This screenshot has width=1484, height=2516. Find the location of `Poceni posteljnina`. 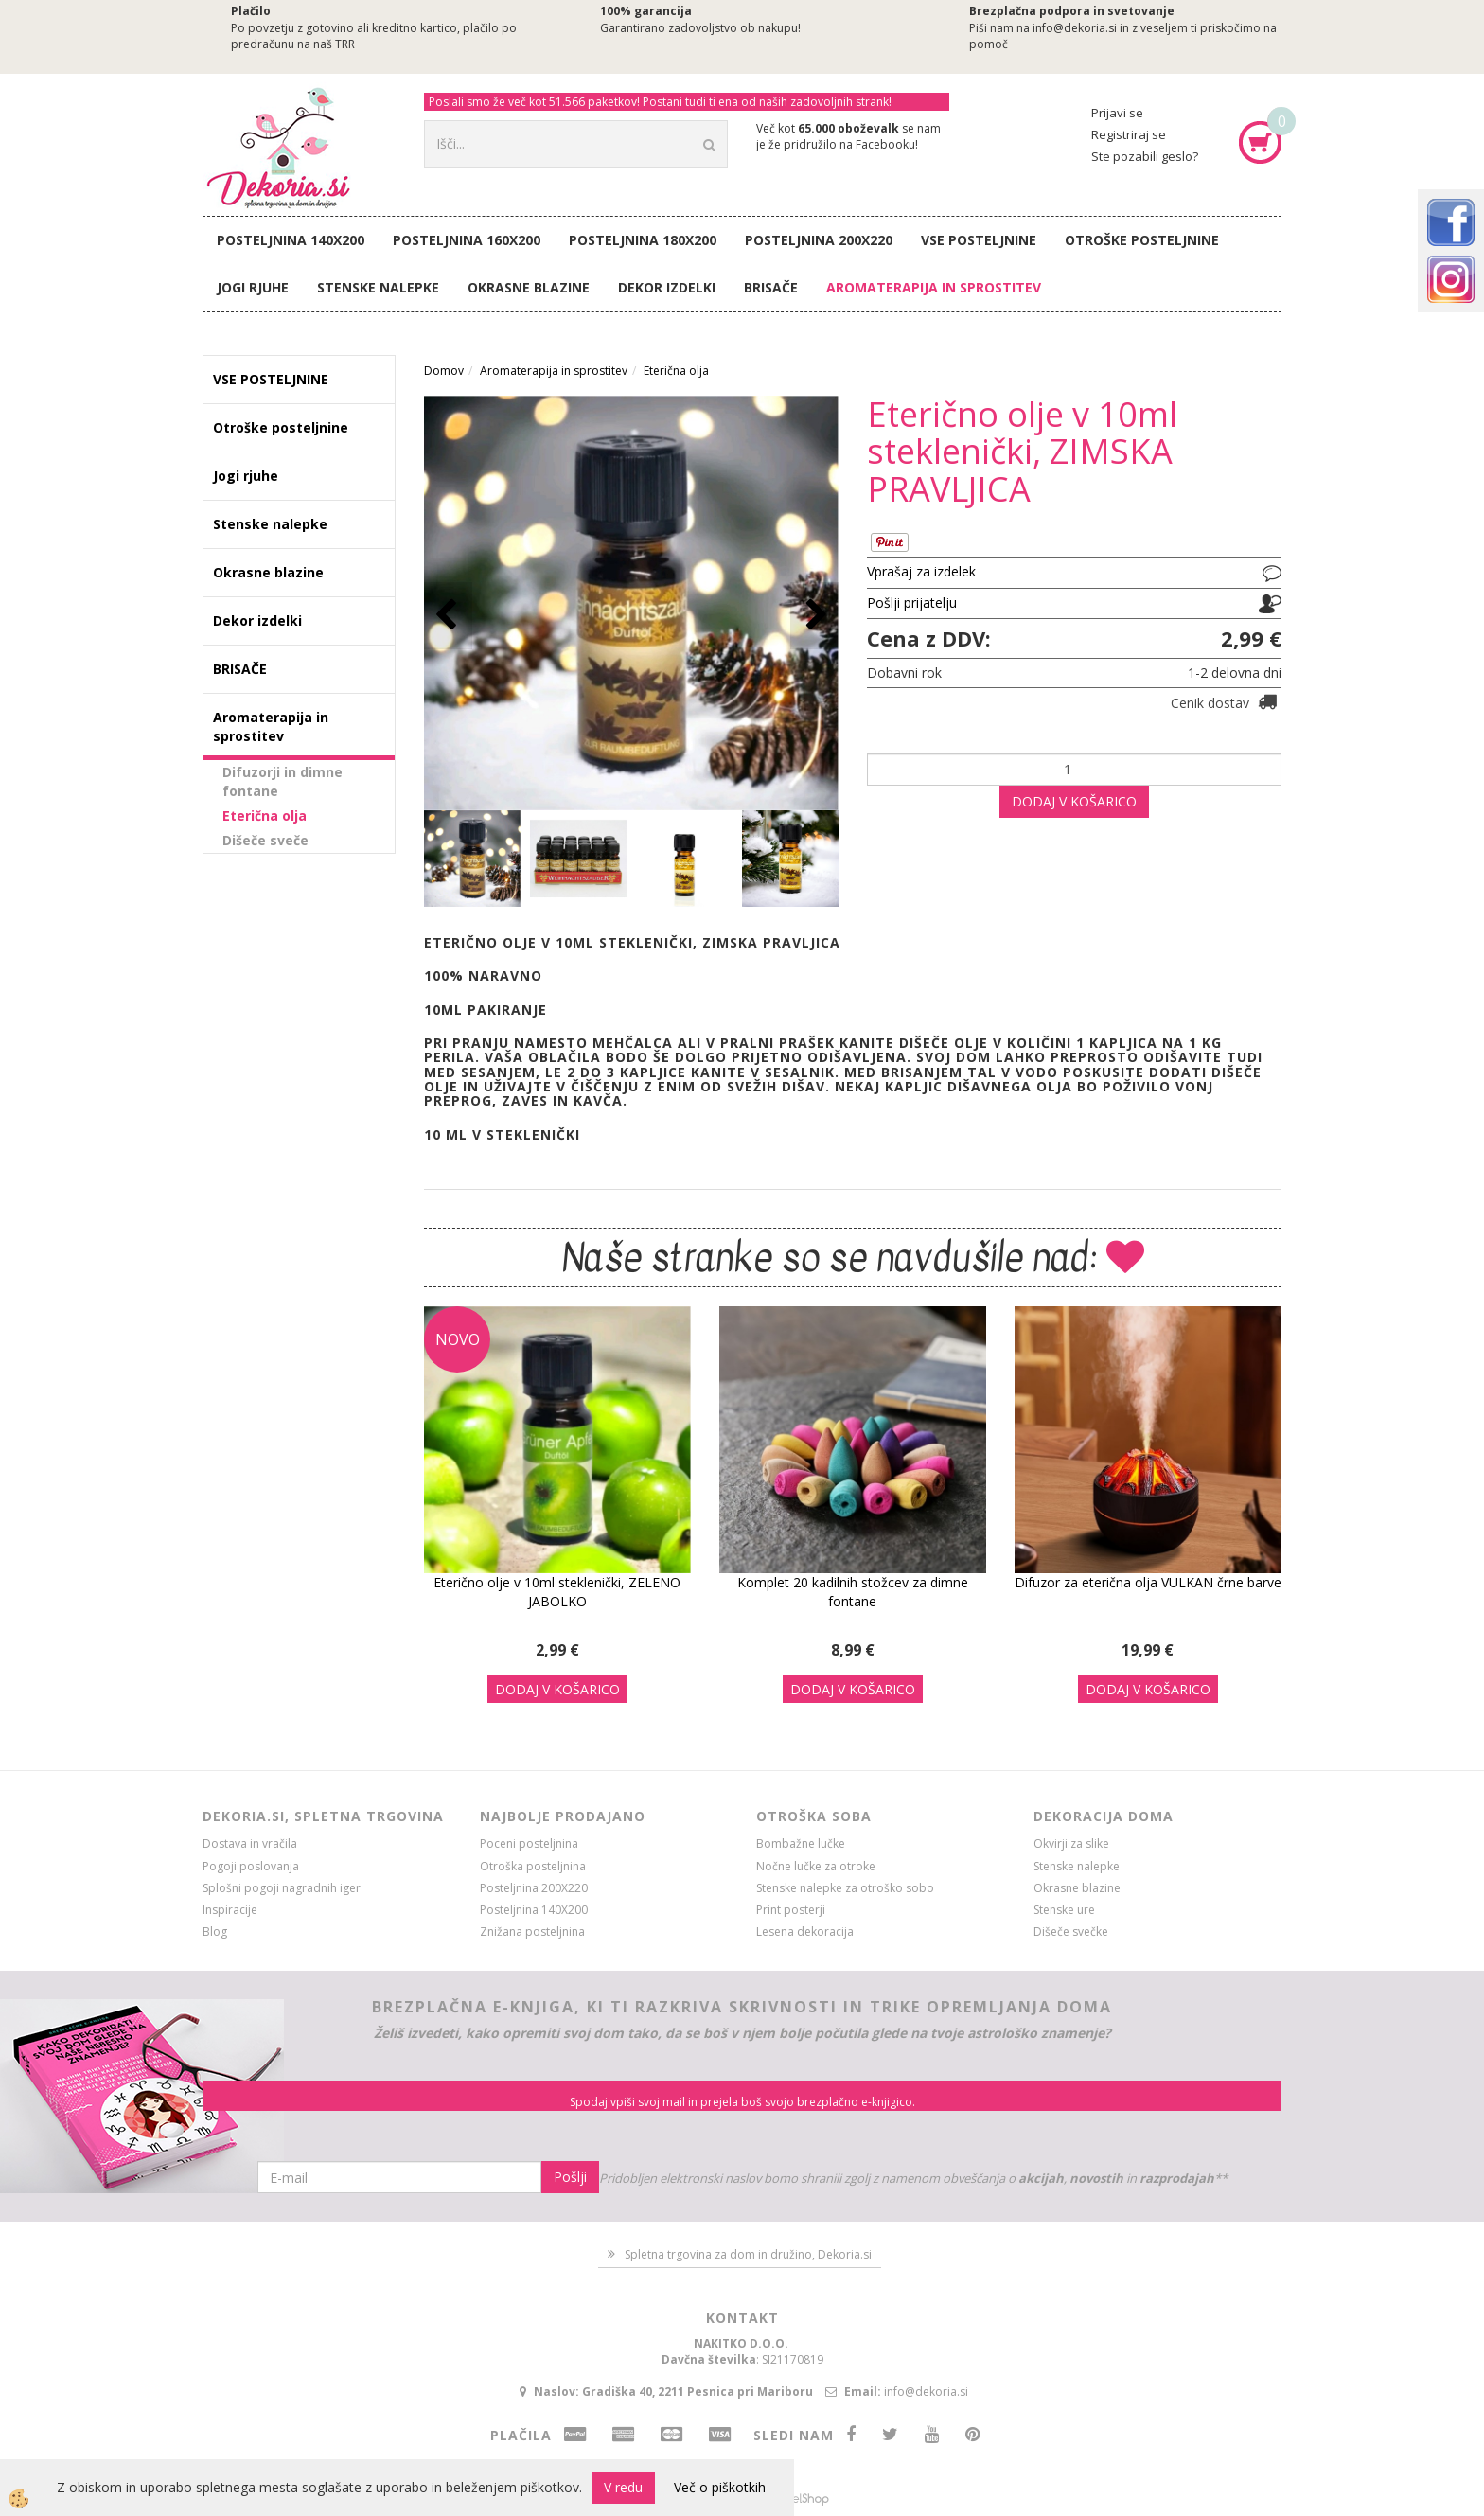

Poceni posteljnina is located at coordinates (529, 1843).